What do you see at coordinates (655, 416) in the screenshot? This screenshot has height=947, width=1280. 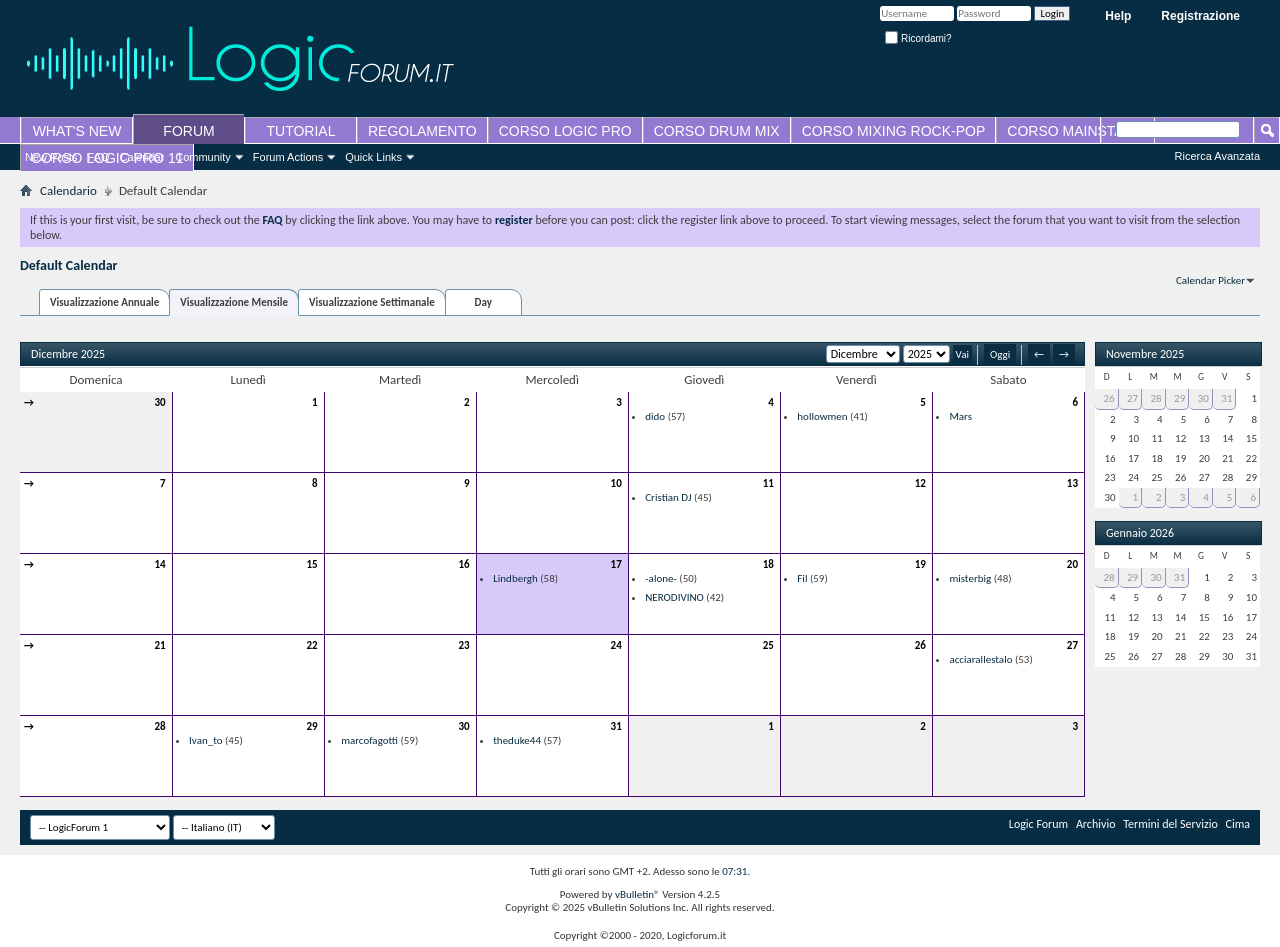 I see `dido` at bounding box center [655, 416].